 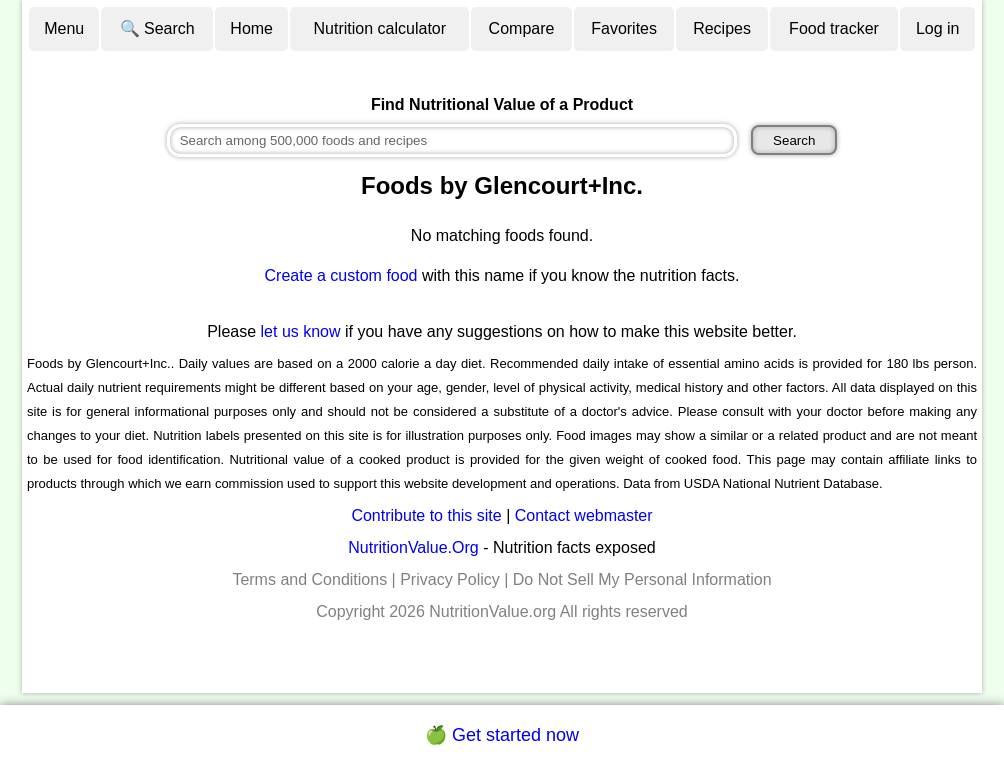 What do you see at coordinates (522, 28) in the screenshot?
I see `Compare` at bounding box center [522, 28].